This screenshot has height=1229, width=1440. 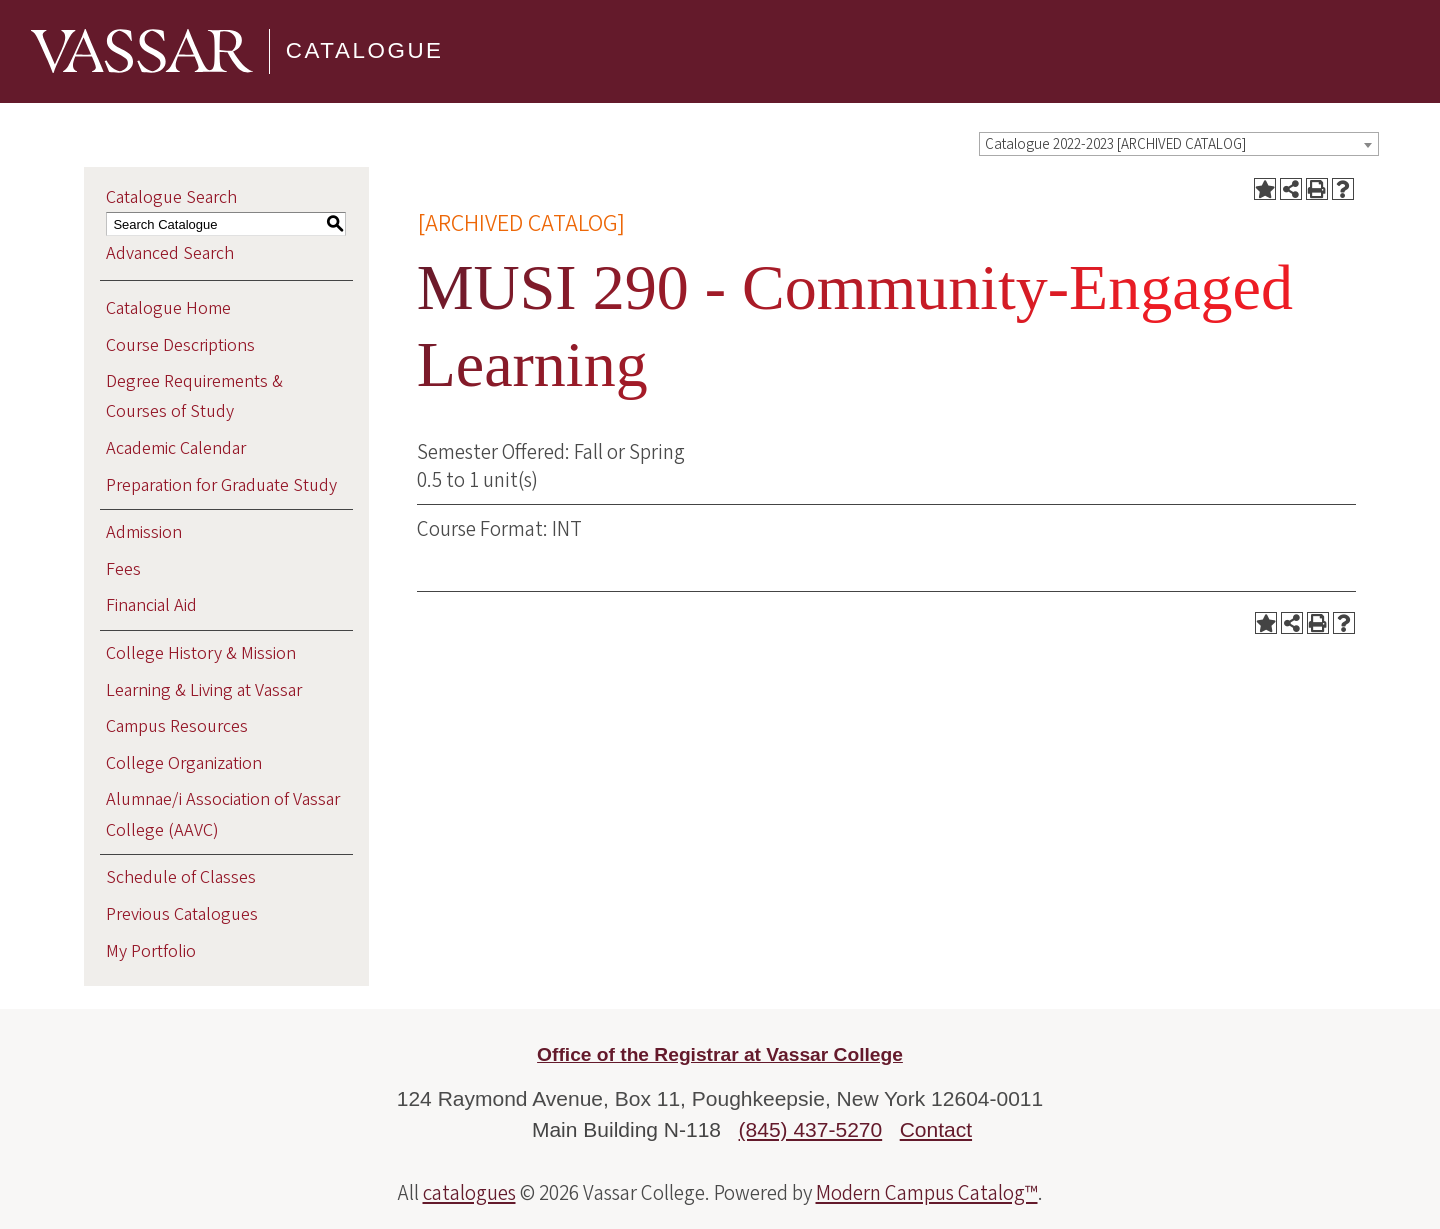 I want to click on Course Descriptions, so click(x=180, y=345).